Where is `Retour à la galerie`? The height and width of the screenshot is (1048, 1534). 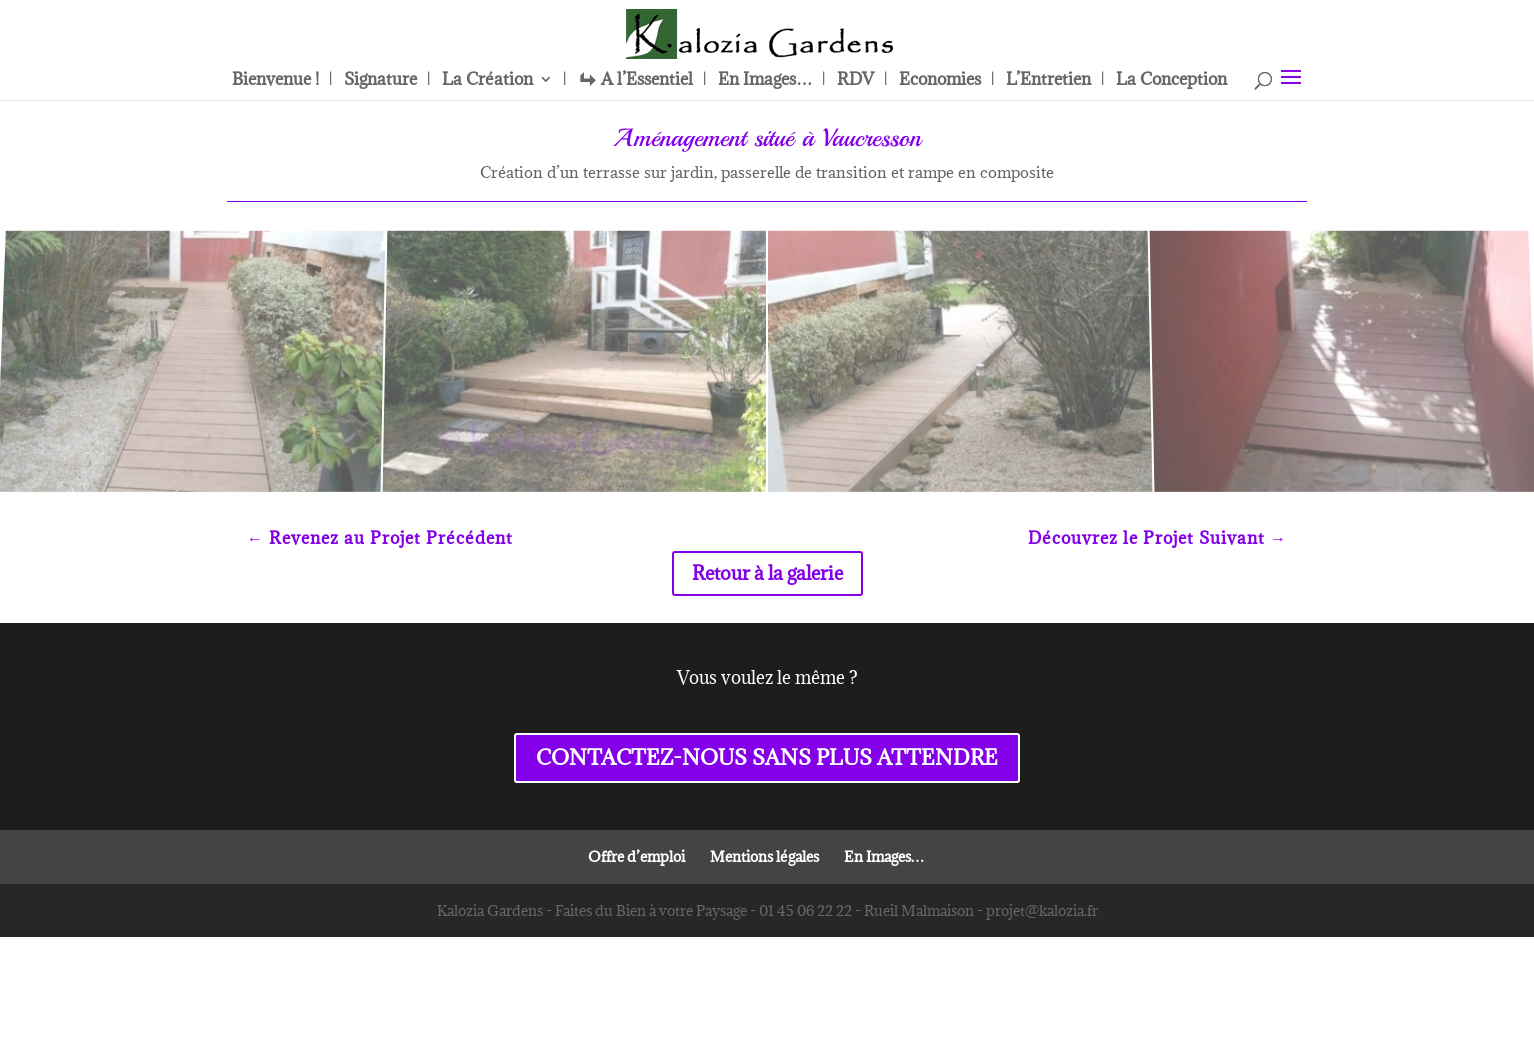 Retour à la galerie is located at coordinates (767, 573).